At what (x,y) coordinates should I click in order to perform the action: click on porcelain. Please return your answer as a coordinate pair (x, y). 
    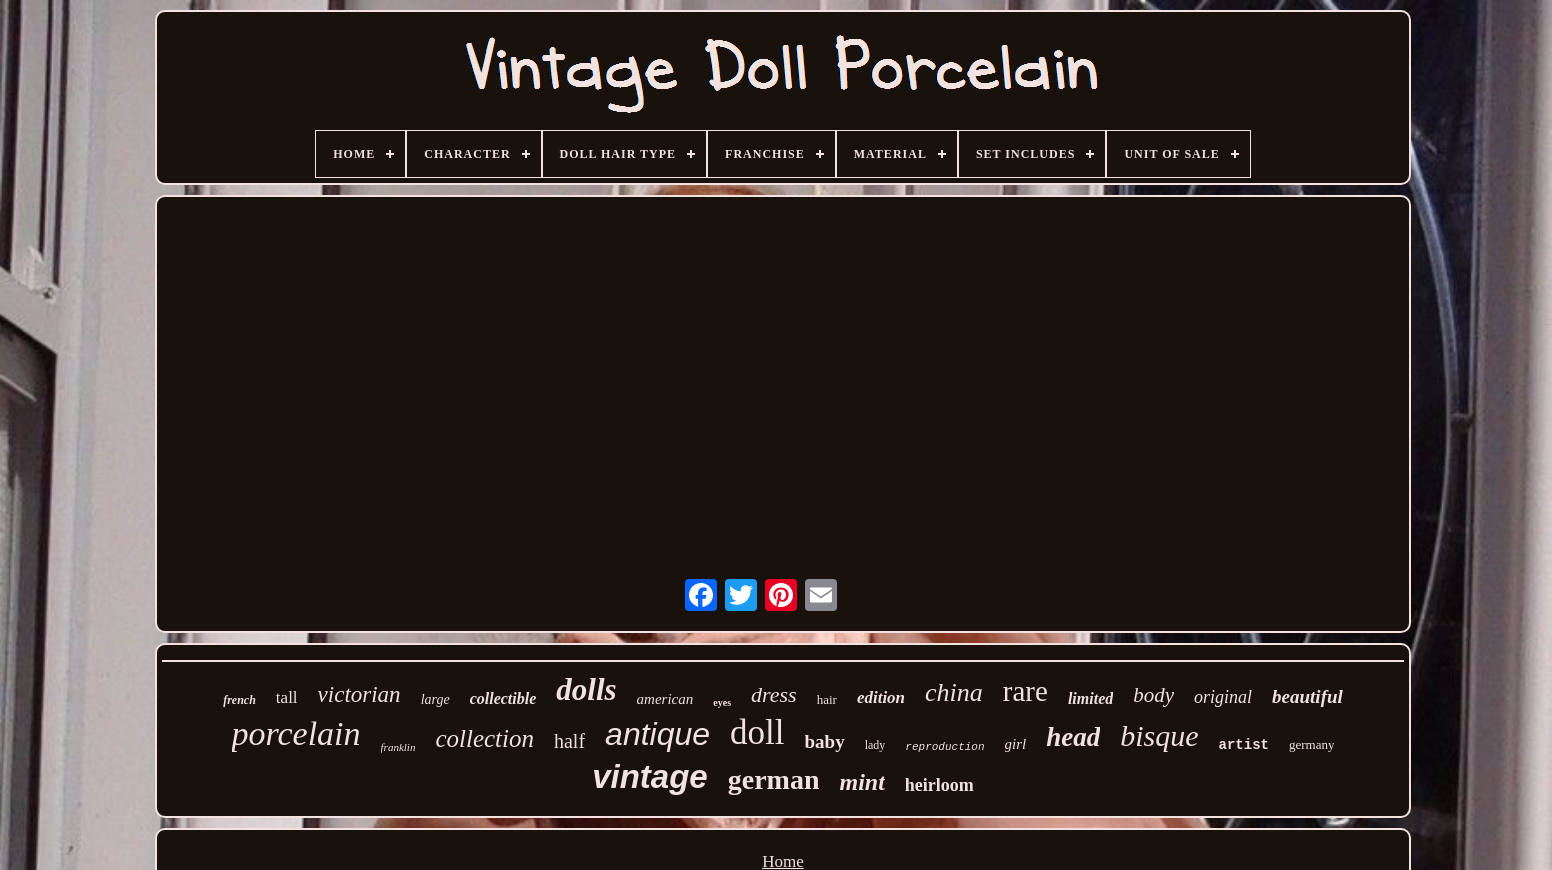
    Looking at the image, I should click on (296, 733).